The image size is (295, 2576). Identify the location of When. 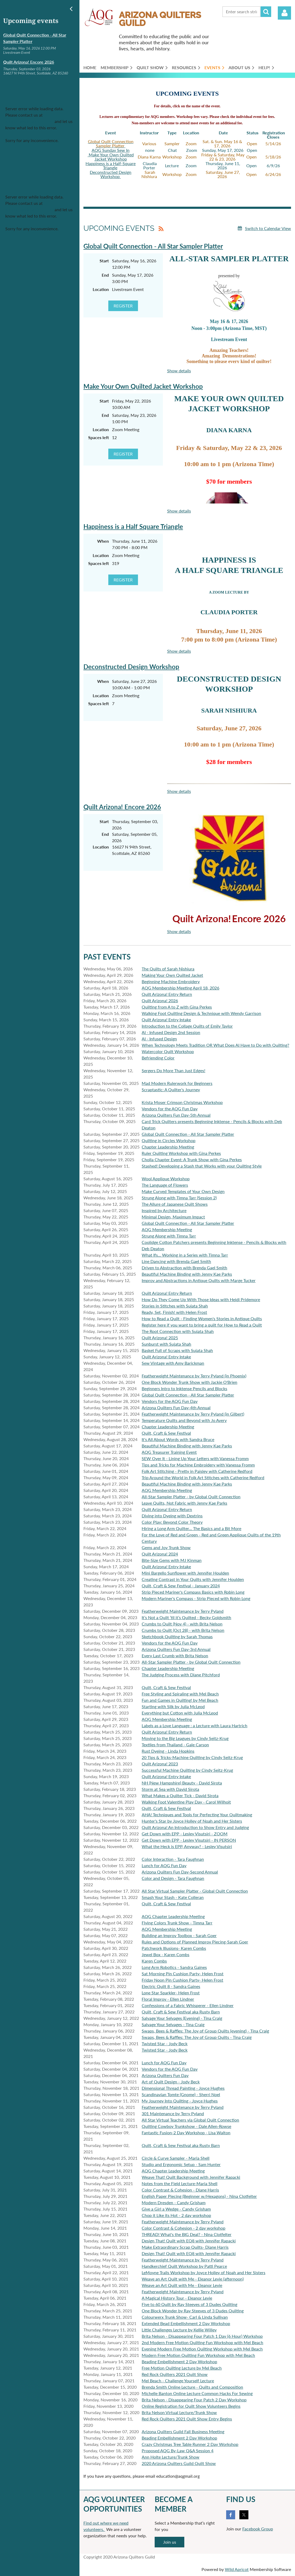
(103, 541).